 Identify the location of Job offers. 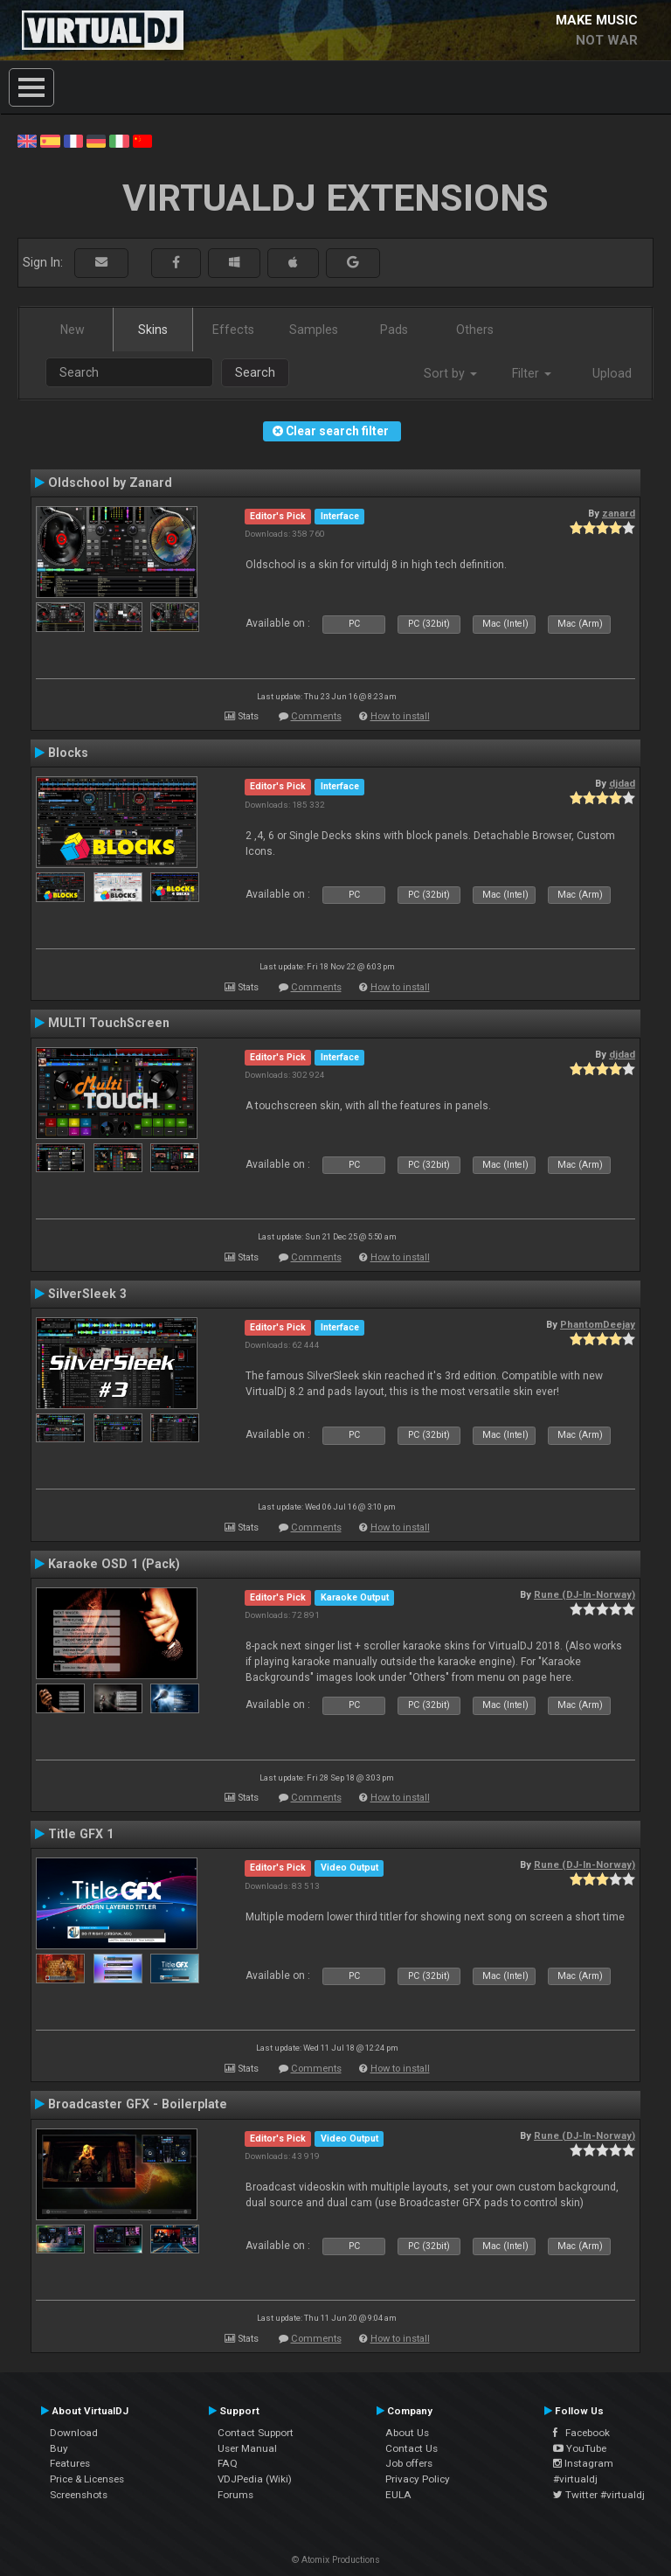
(408, 2463).